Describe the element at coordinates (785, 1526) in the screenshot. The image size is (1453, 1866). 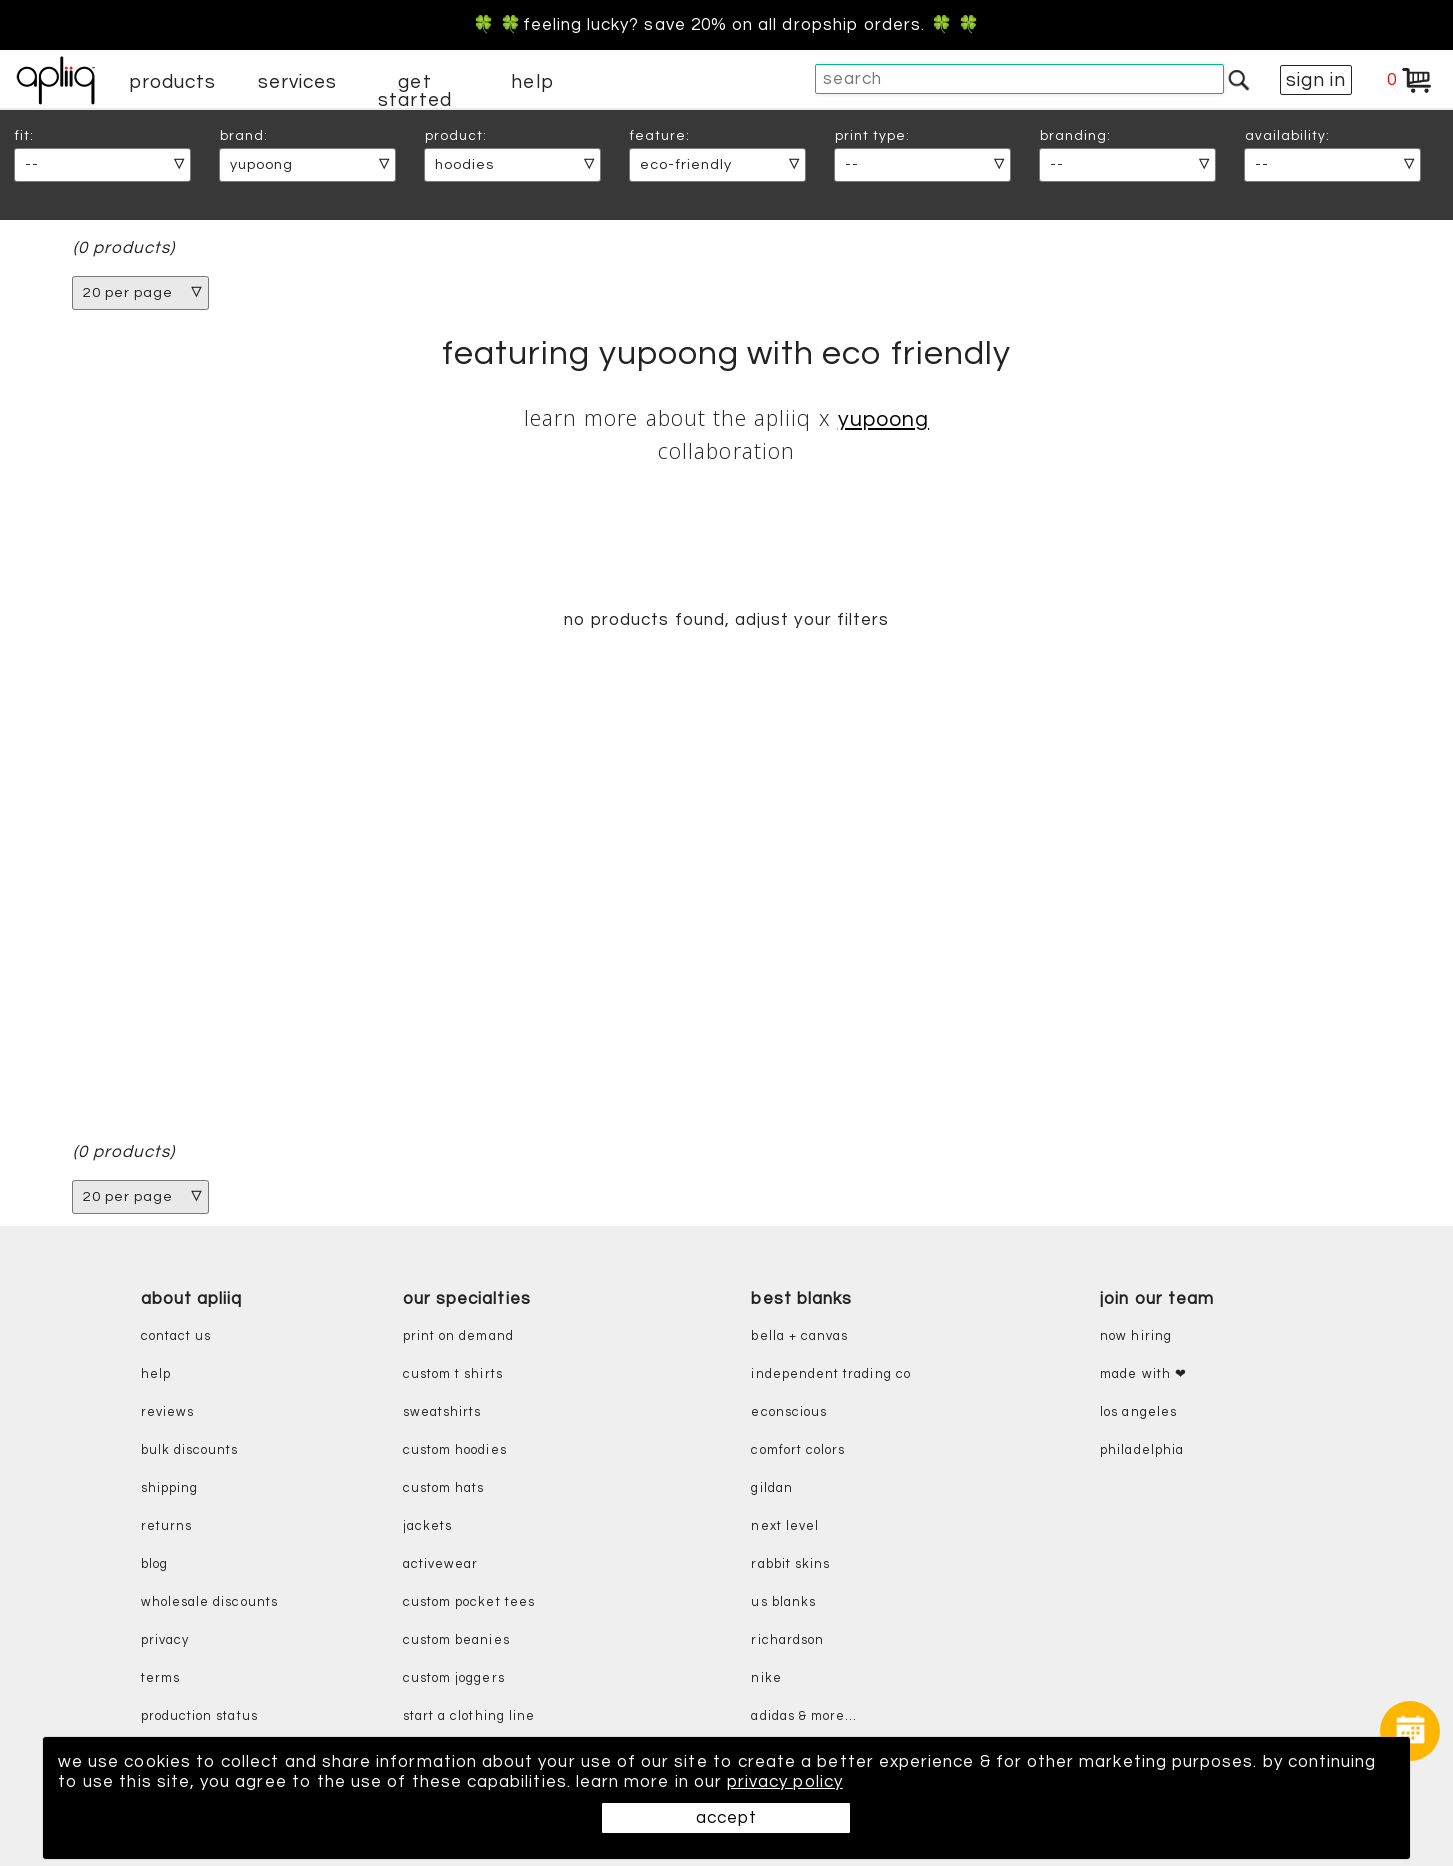
I see `next level` at that location.